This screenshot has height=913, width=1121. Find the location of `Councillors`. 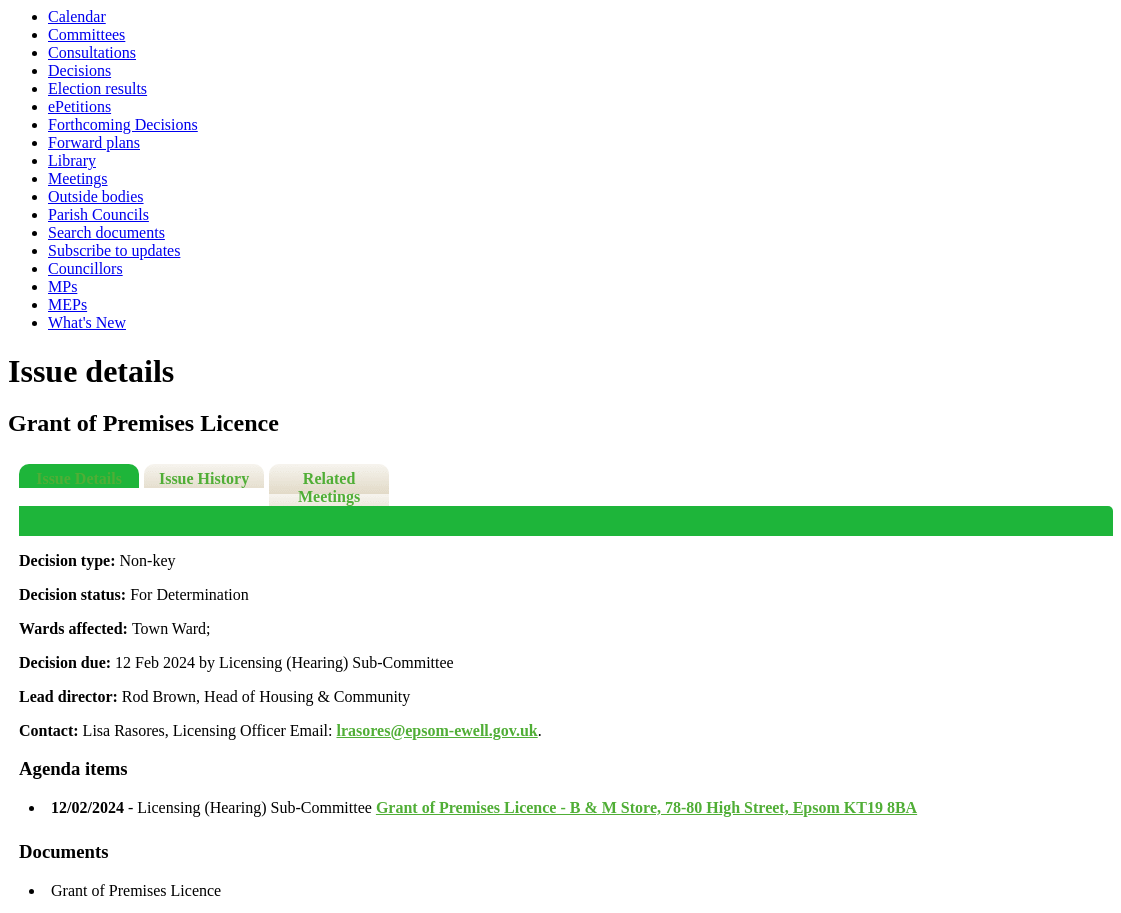

Councillors is located at coordinates (85, 268).